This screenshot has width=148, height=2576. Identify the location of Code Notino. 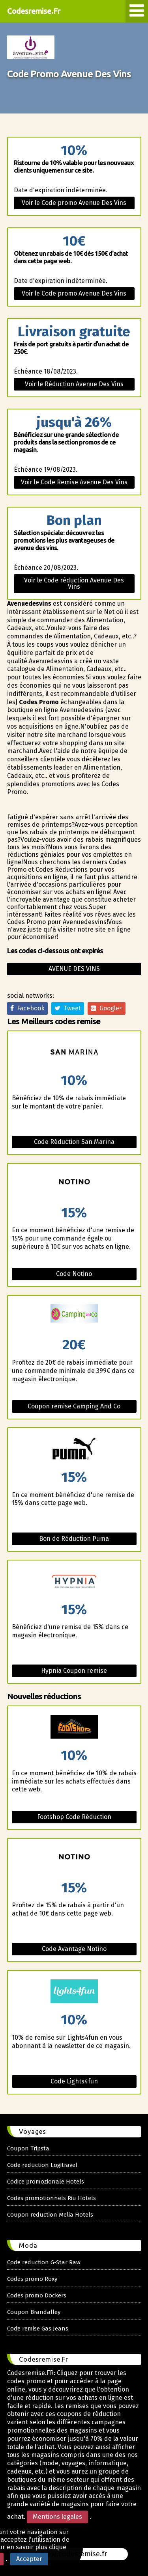
(74, 1274).